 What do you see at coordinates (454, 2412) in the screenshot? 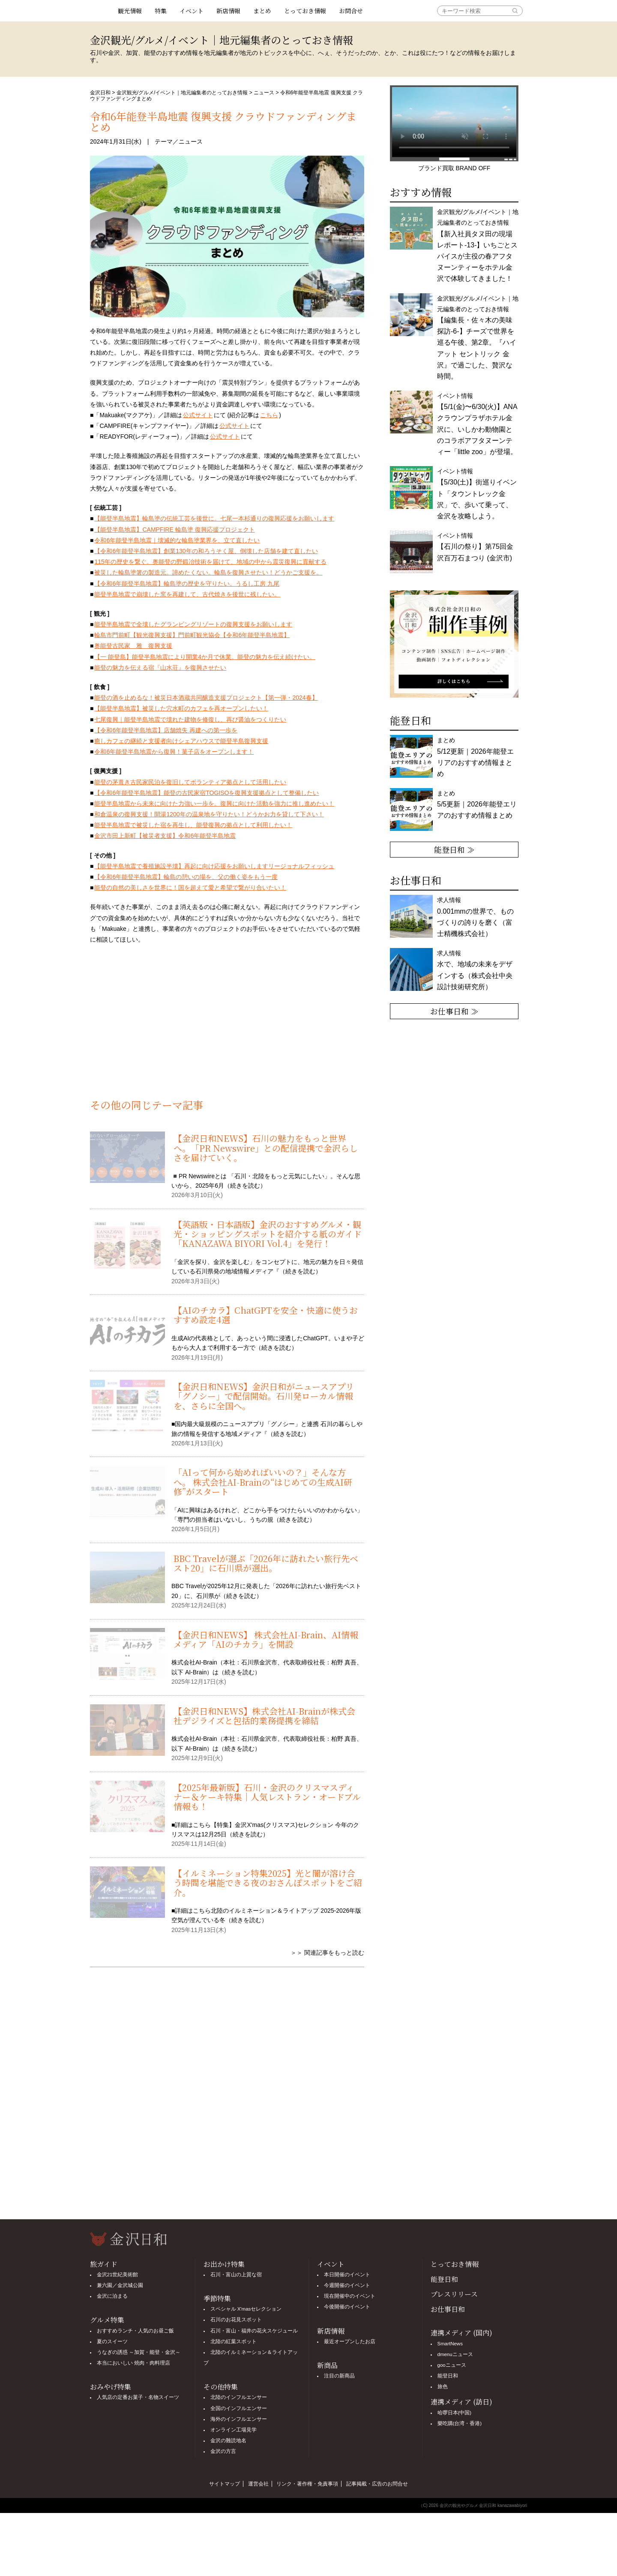
I see `哈啰日本(中国)` at bounding box center [454, 2412].